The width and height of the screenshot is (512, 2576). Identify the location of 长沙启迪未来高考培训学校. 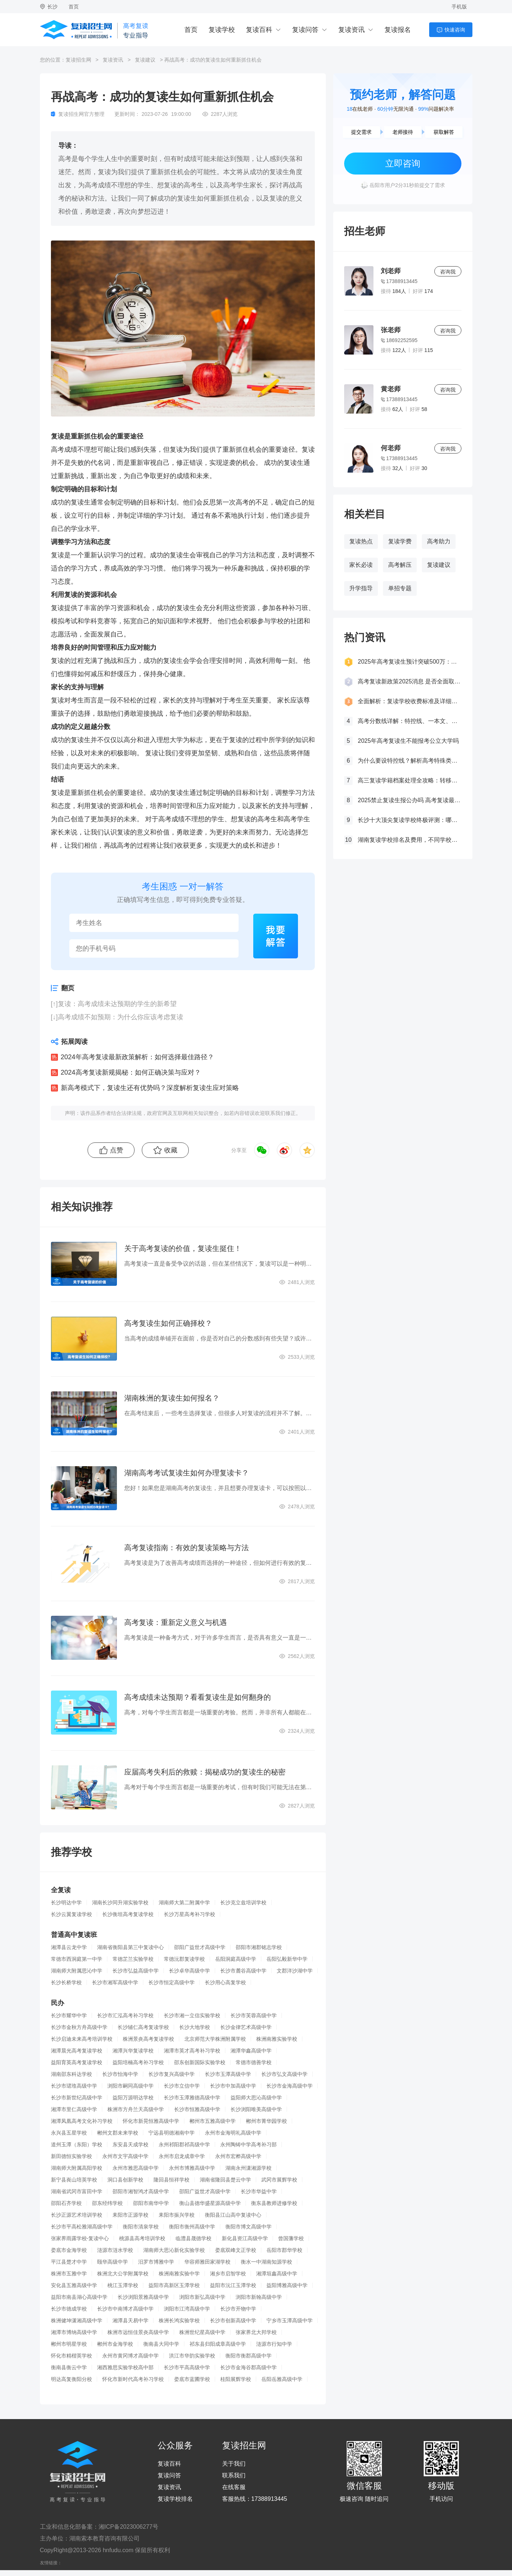
(82, 2038).